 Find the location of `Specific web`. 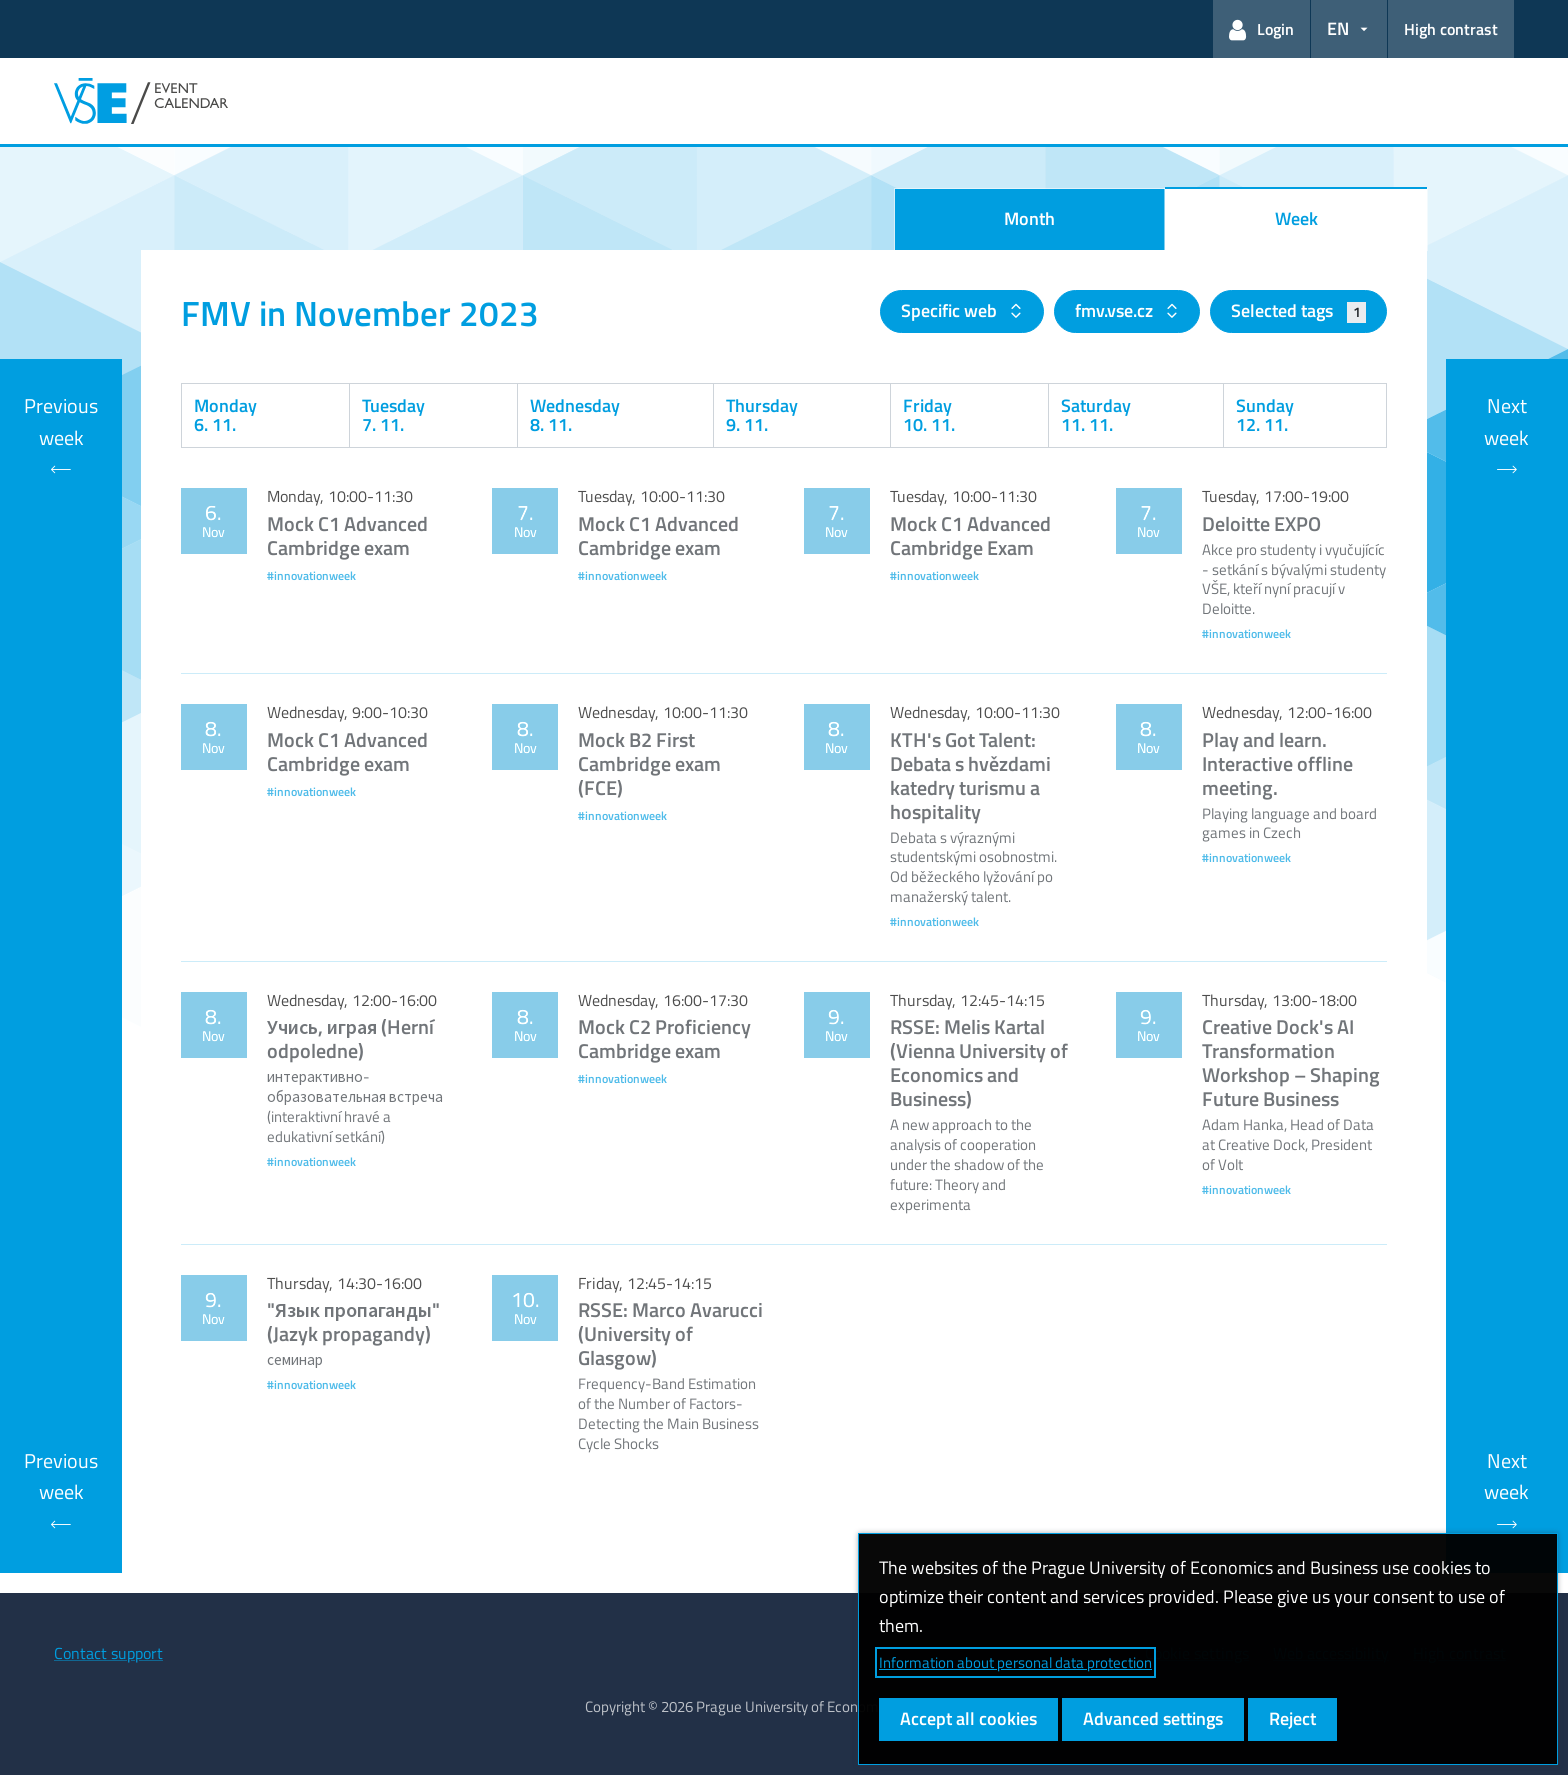

Specific web is located at coordinates (951, 310).